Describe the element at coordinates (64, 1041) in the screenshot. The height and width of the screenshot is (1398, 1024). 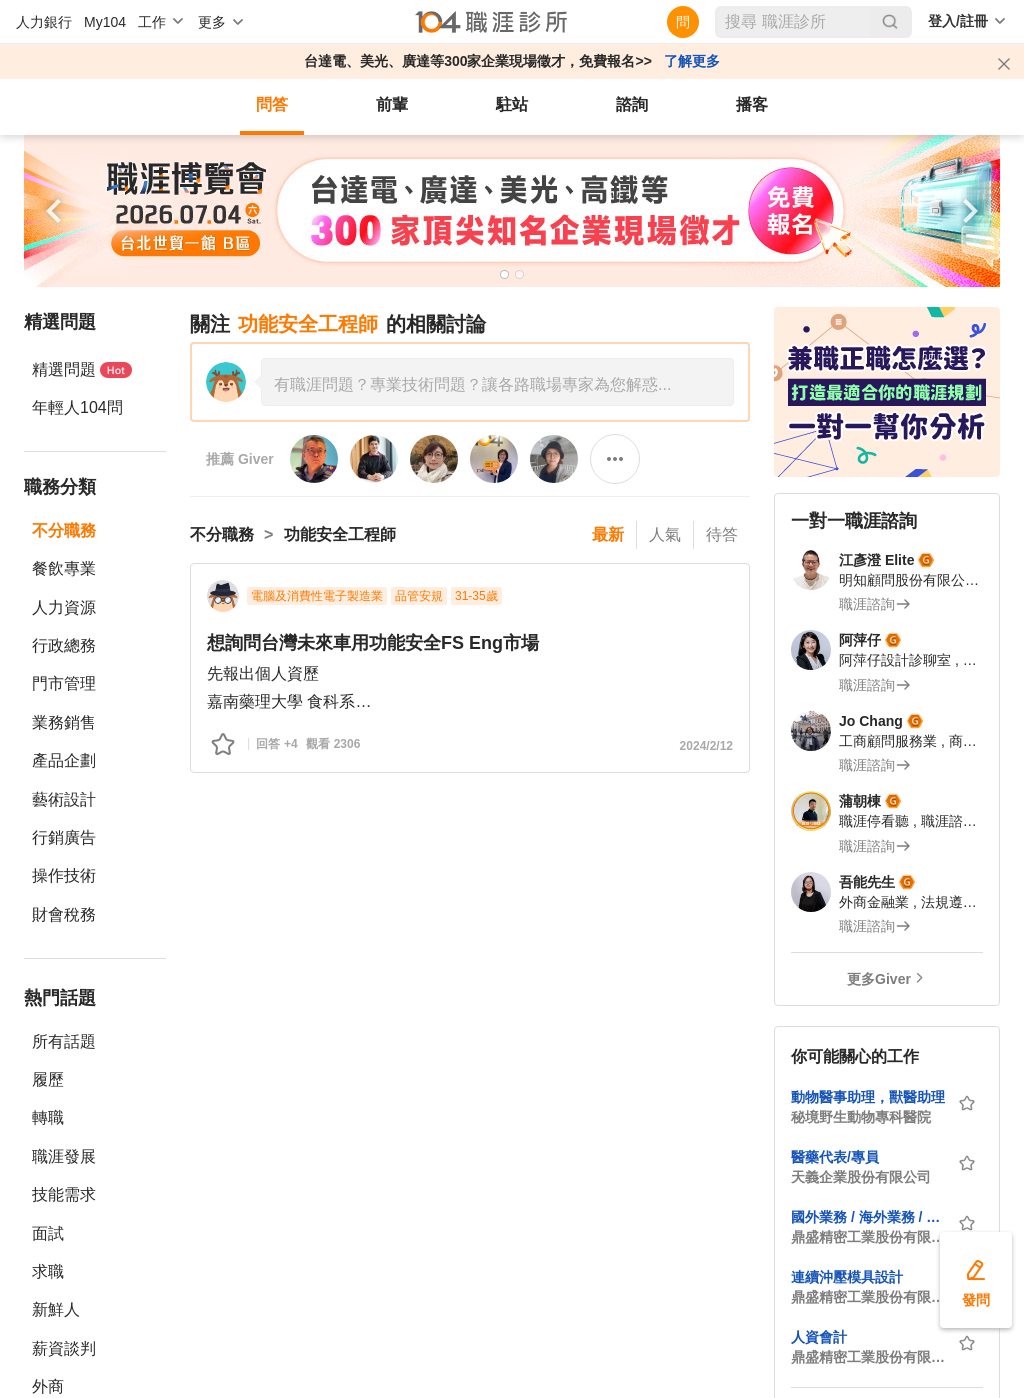
I see `所有話題` at that location.